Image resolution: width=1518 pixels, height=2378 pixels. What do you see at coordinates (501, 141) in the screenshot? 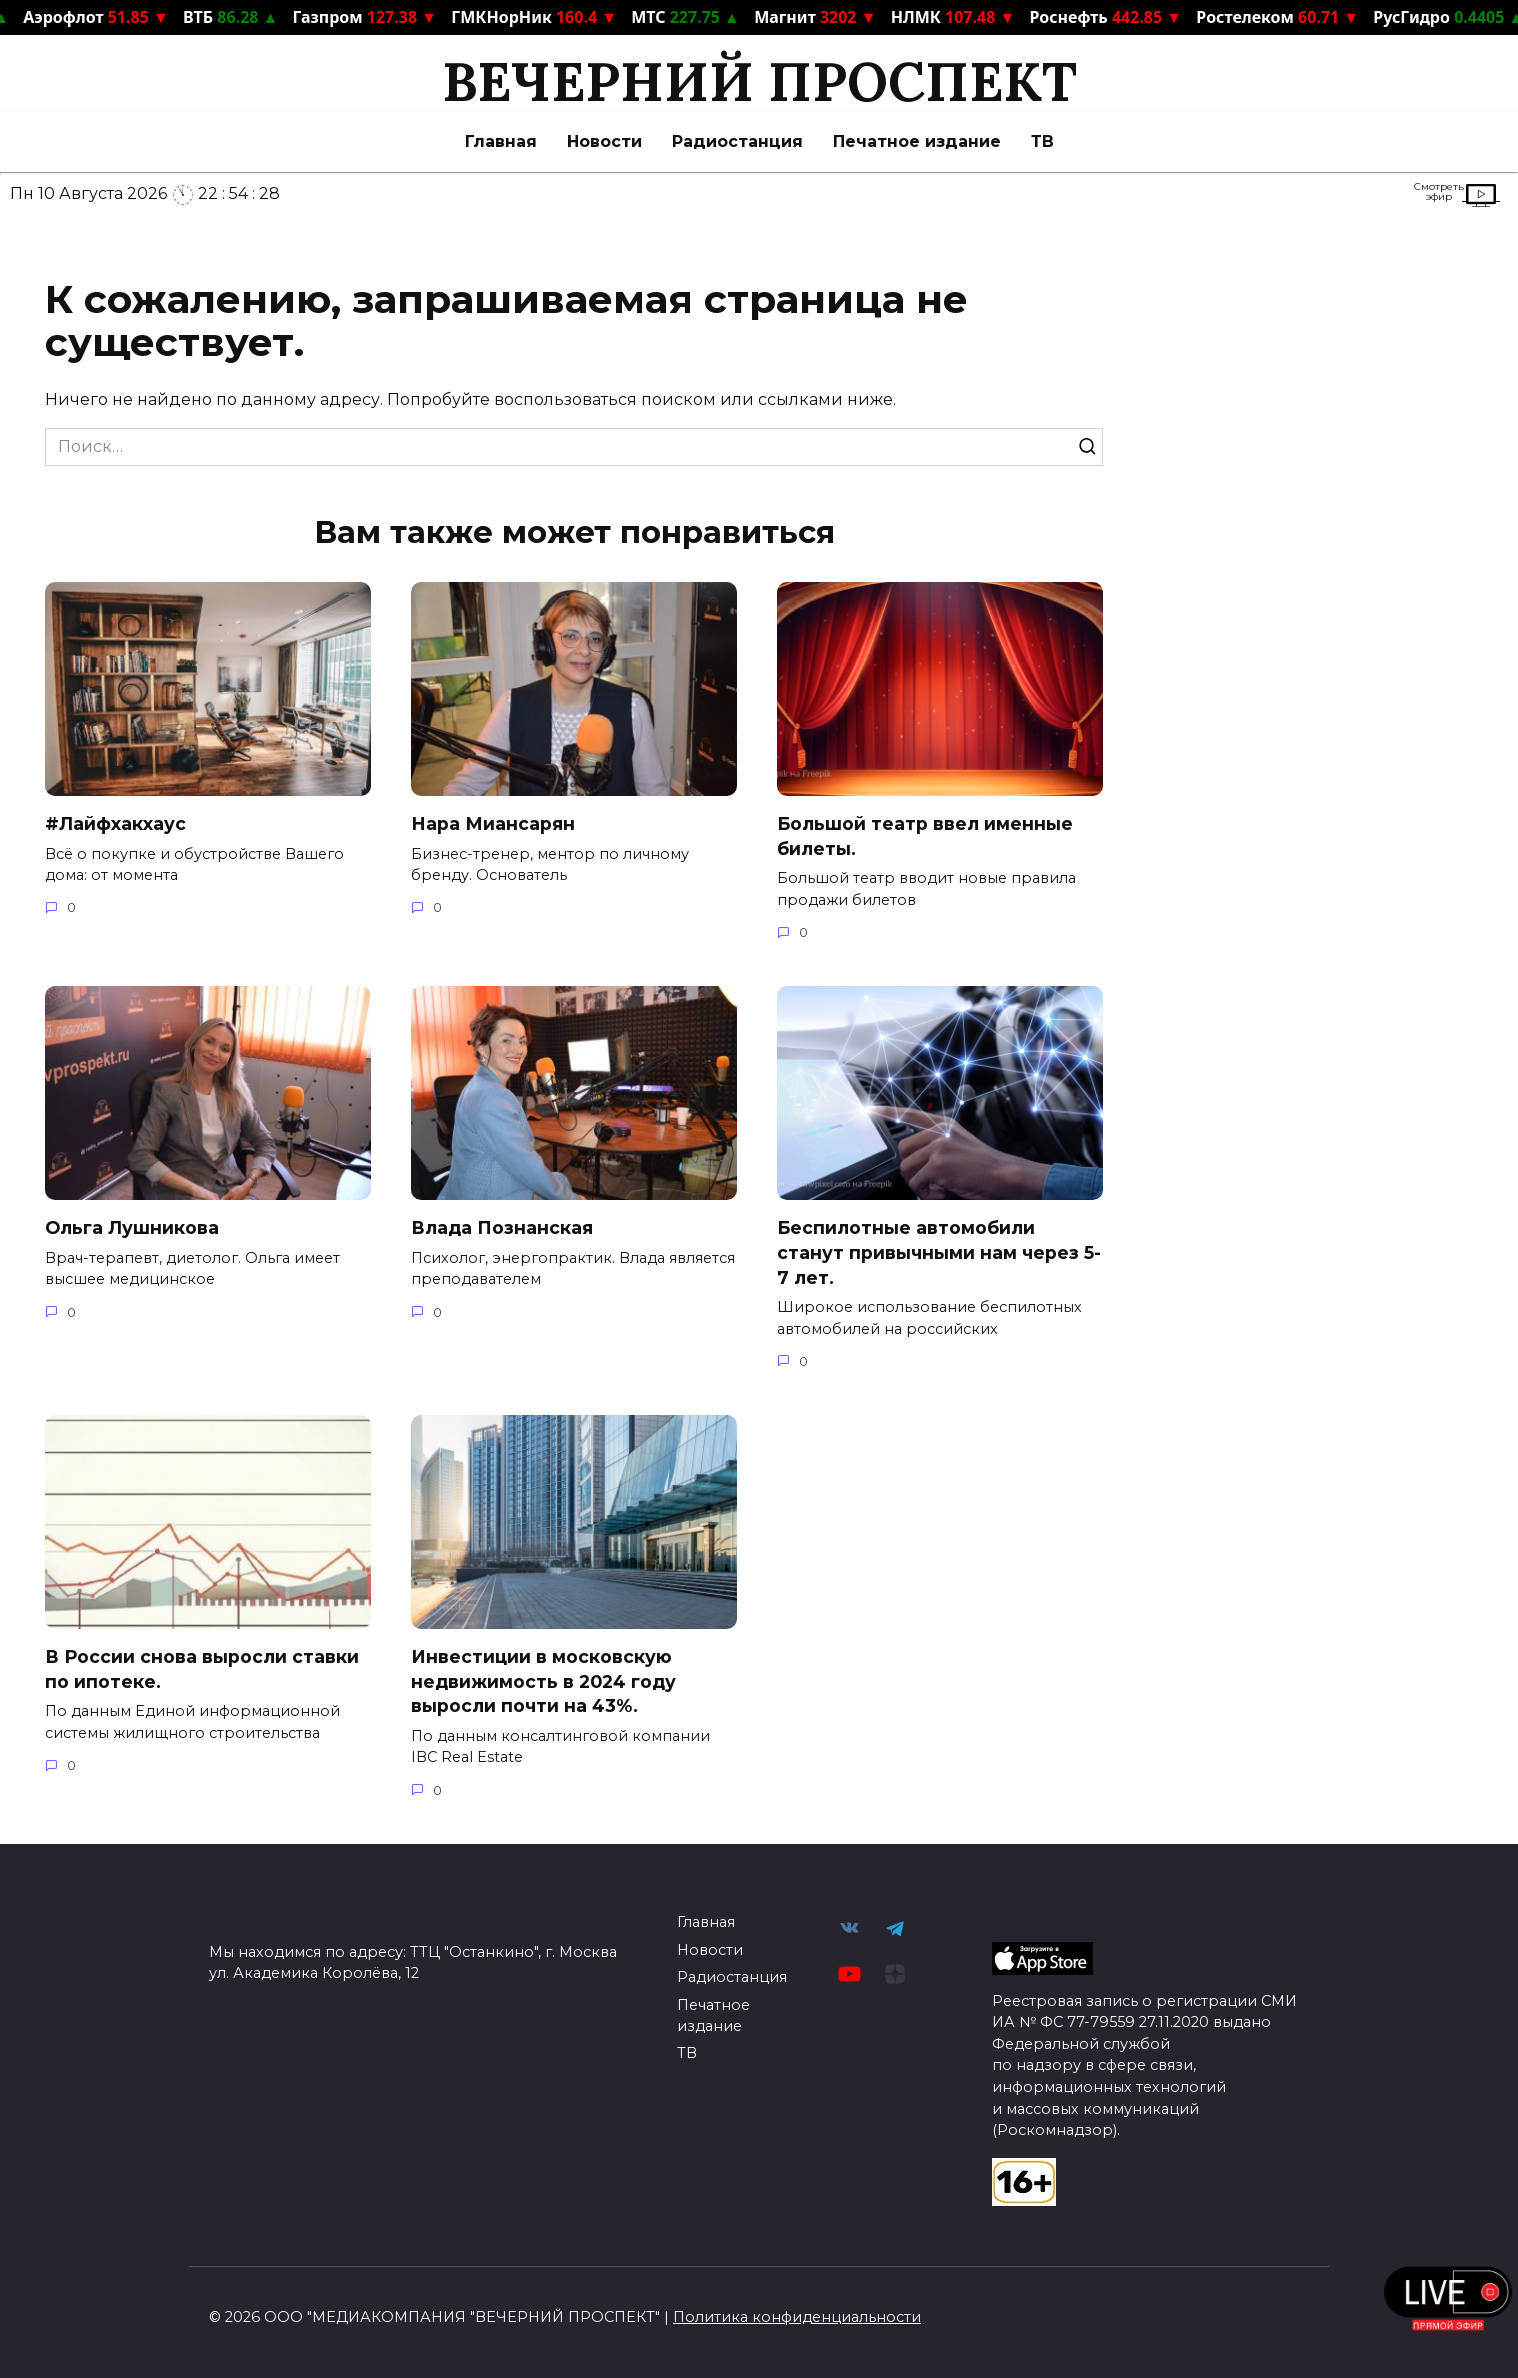
I see `Главная` at bounding box center [501, 141].